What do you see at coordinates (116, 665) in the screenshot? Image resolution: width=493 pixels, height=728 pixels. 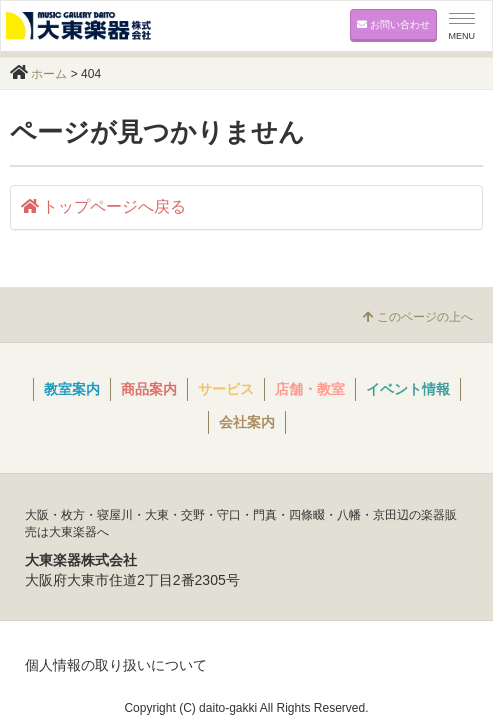 I see `個人情報の取り扱いについて` at bounding box center [116, 665].